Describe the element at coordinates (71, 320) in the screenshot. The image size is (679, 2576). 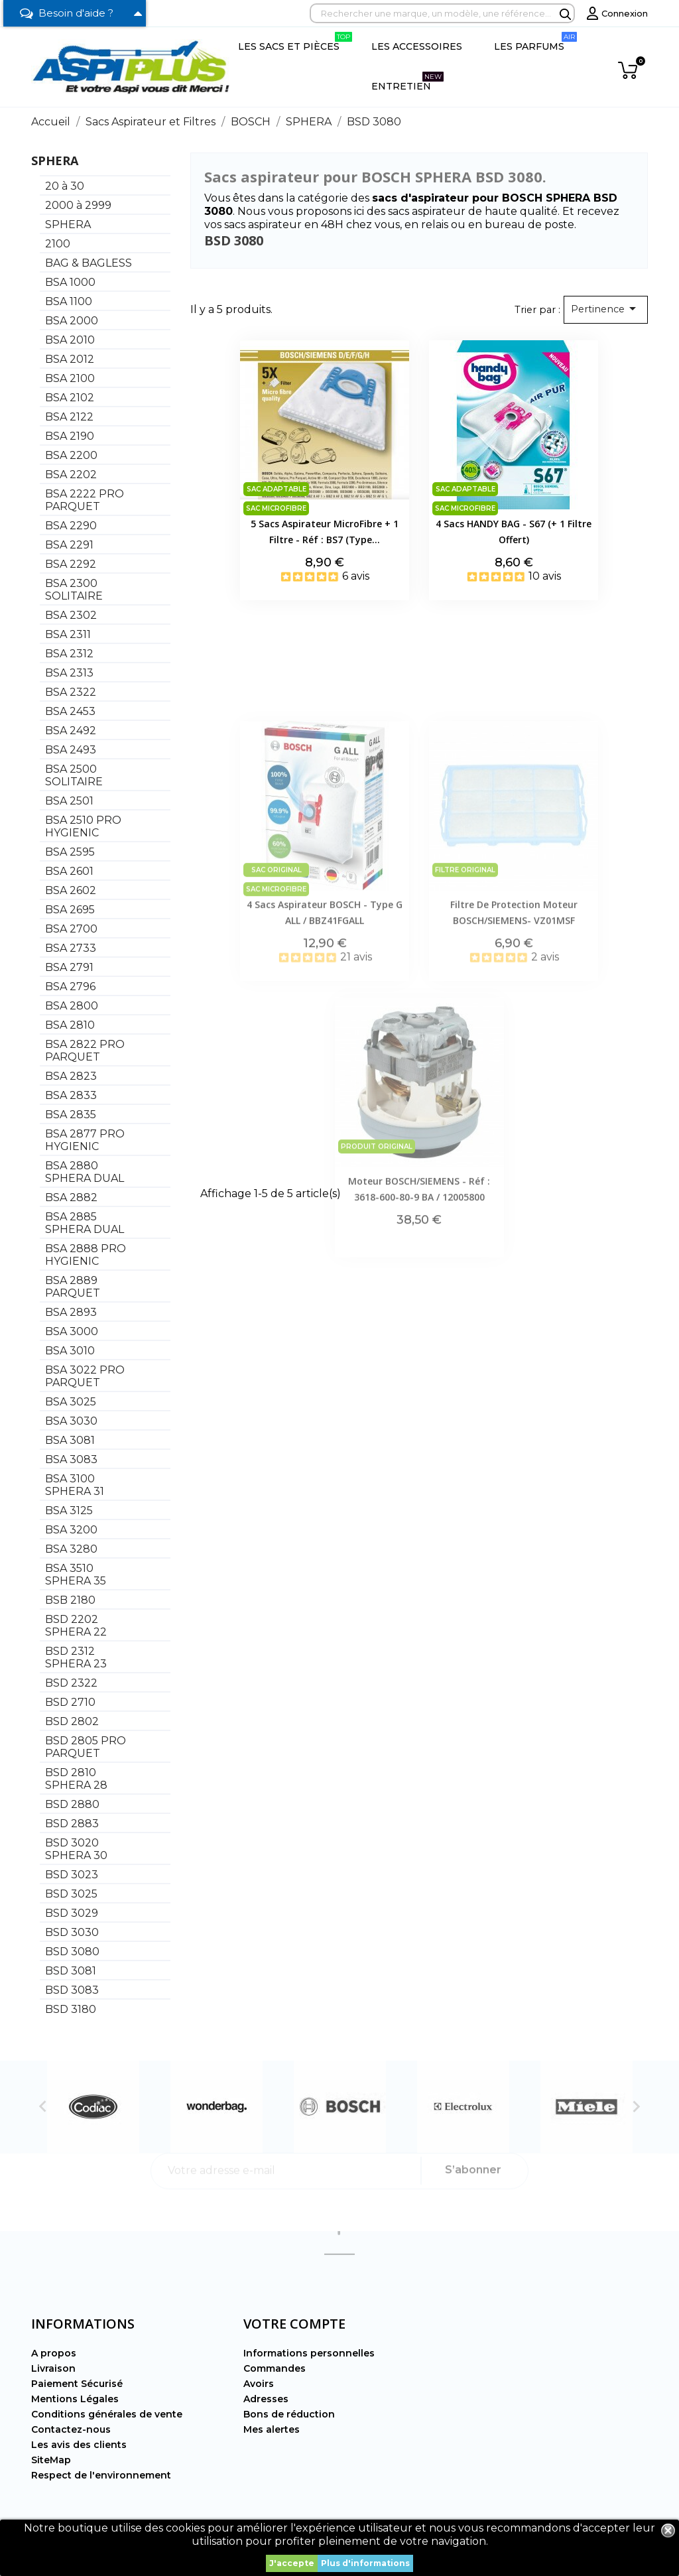
I see `BSA 2000` at that location.